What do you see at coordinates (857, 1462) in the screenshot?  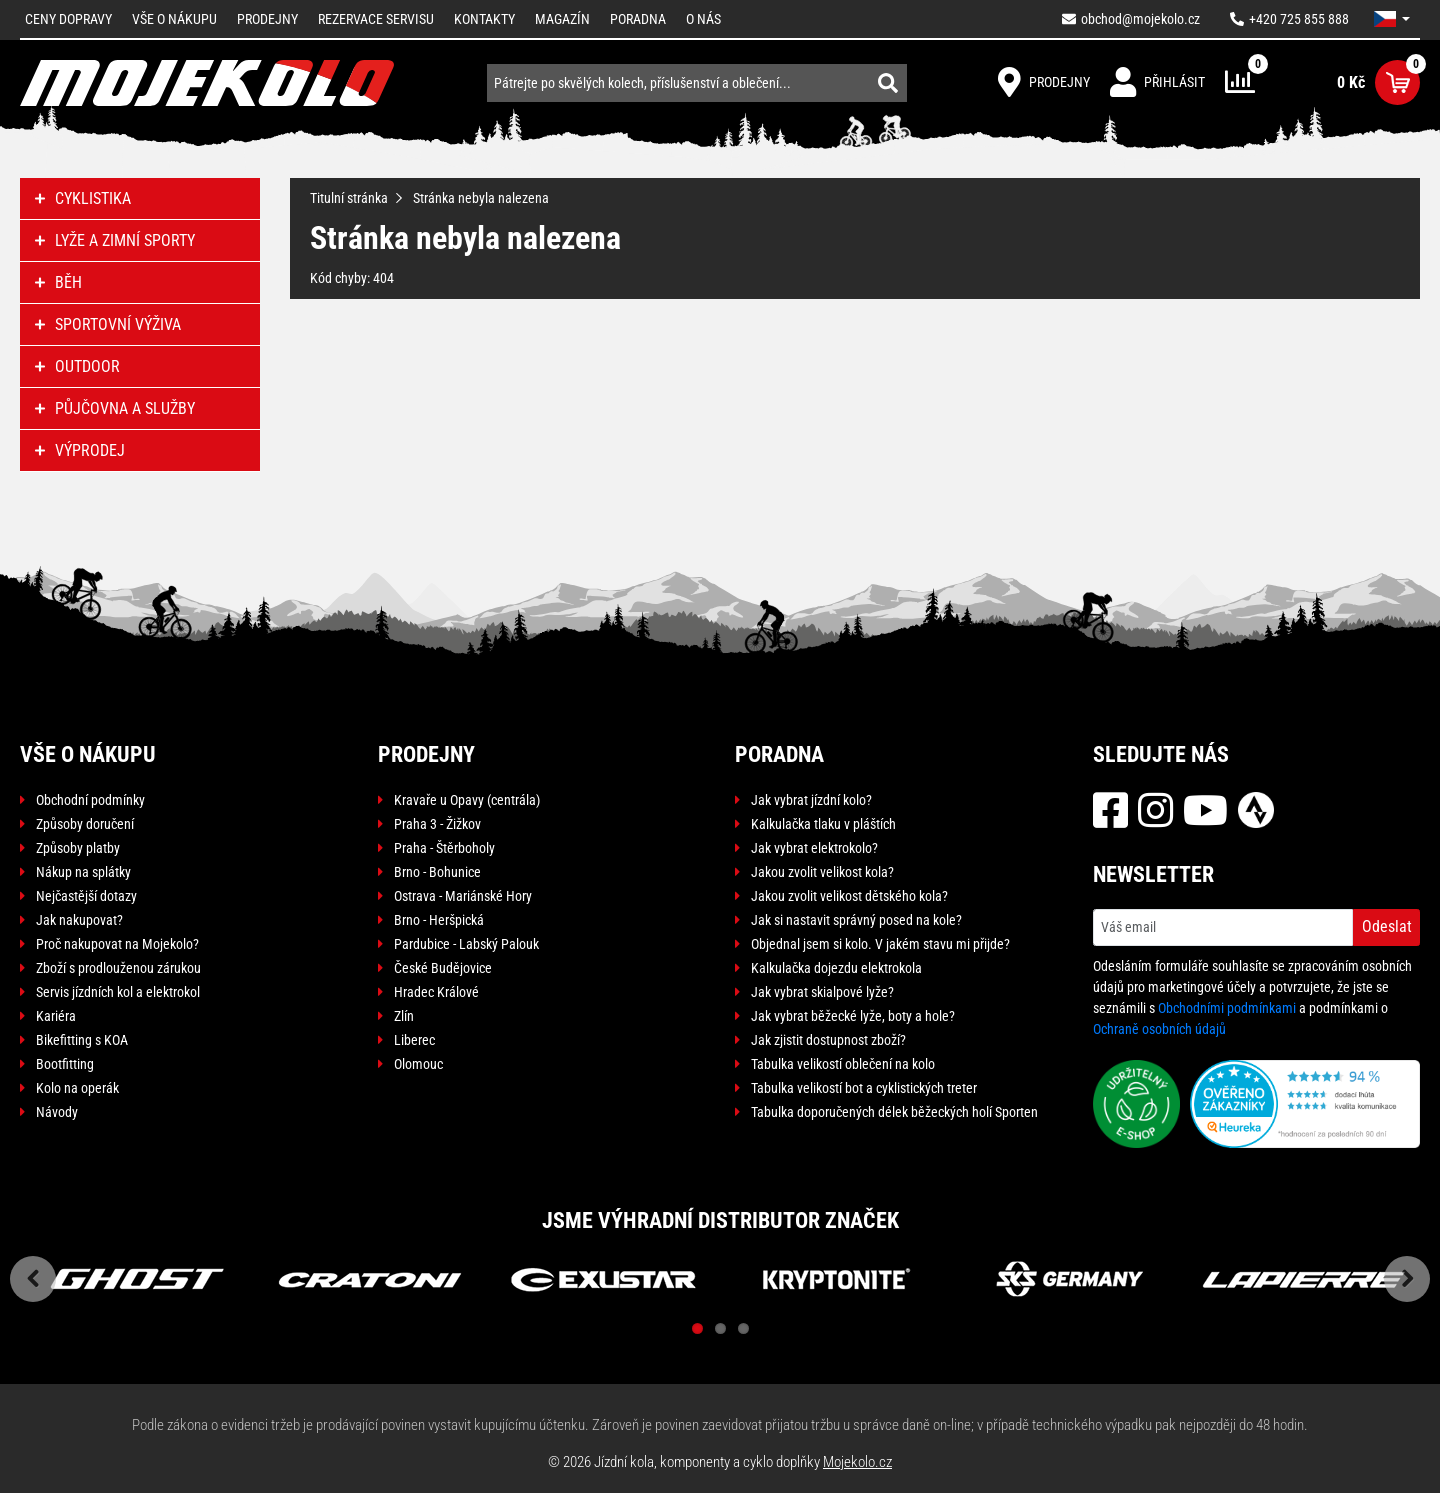 I see `Mojekolo.cz` at bounding box center [857, 1462].